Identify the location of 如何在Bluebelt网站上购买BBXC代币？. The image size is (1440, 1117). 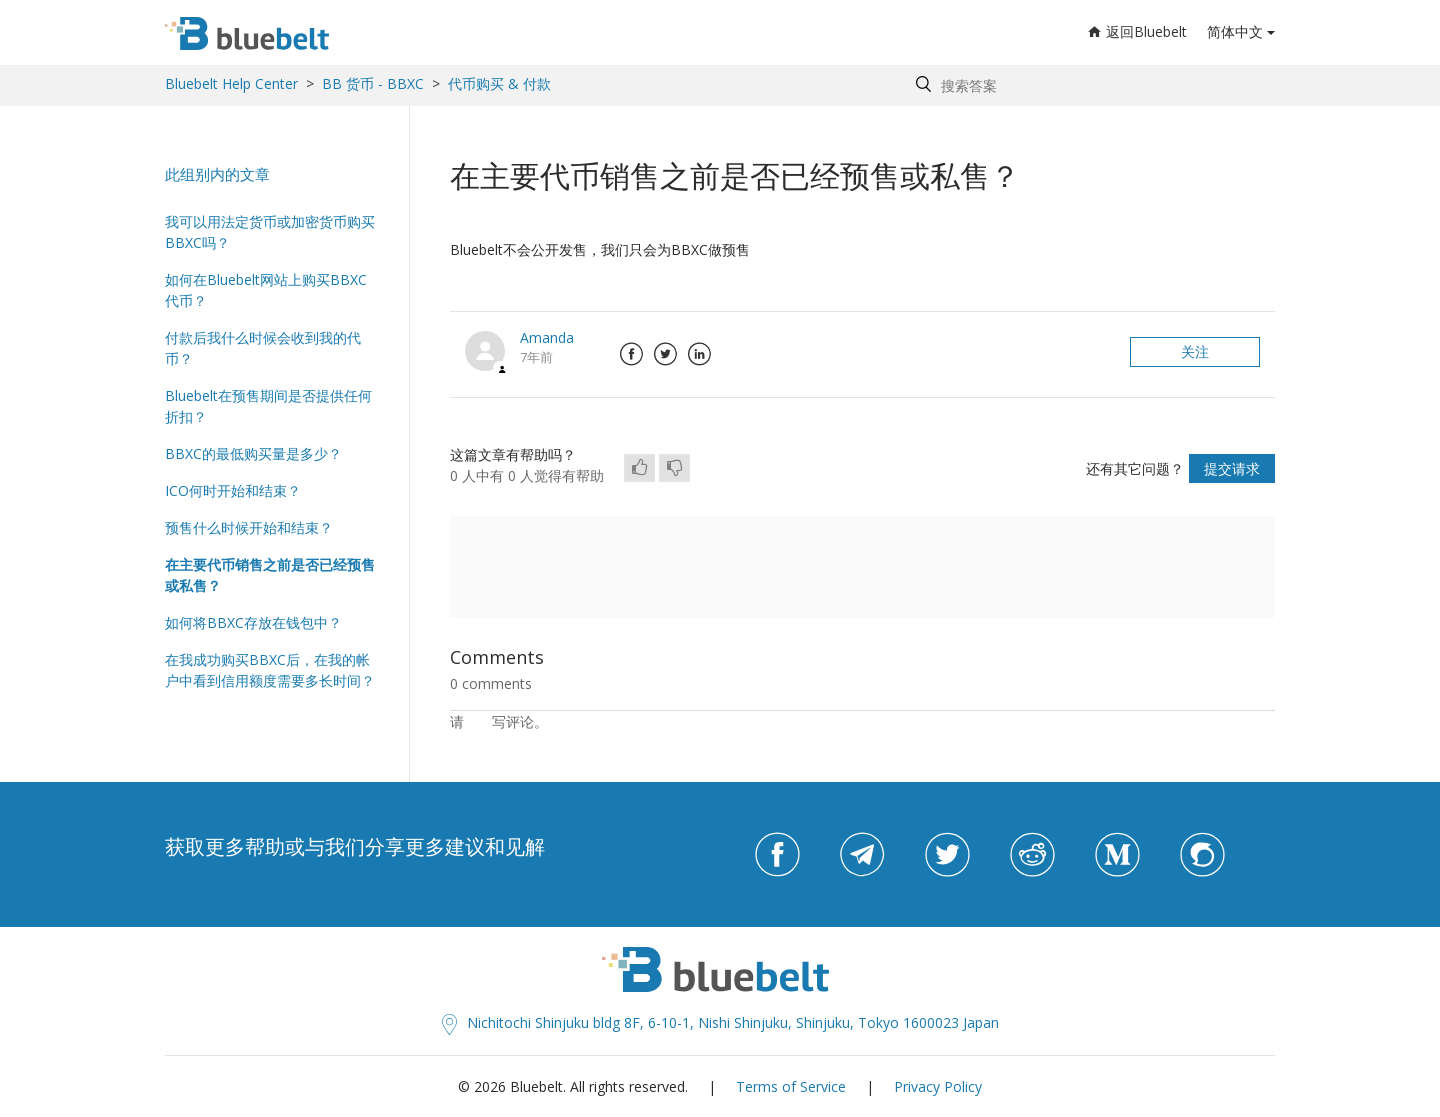
(266, 290).